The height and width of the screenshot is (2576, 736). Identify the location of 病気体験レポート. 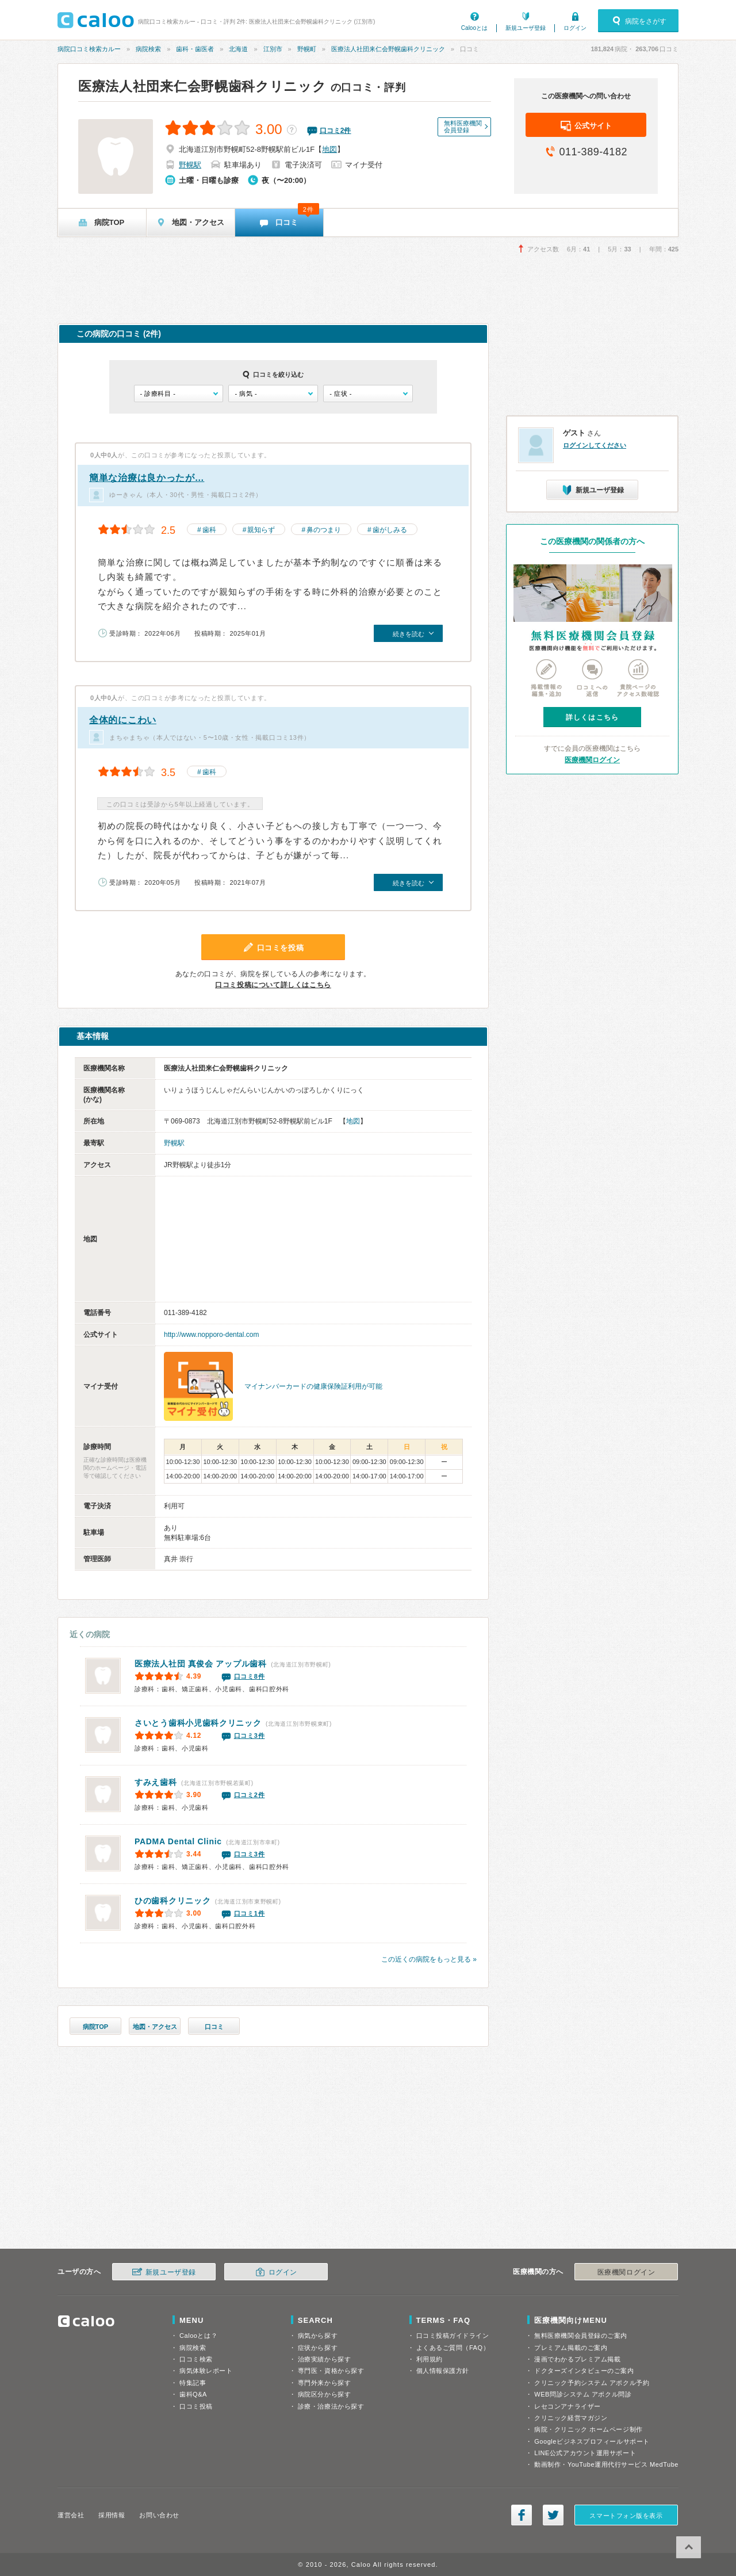
(205, 2370).